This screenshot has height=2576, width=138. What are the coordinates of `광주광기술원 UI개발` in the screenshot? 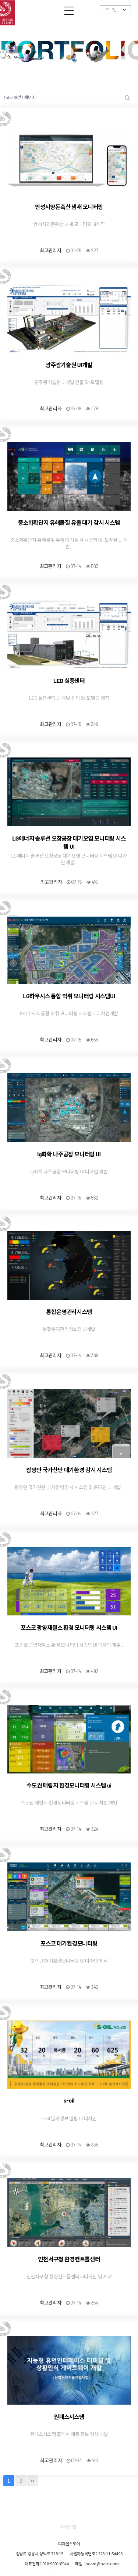 It's located at (69, 364).